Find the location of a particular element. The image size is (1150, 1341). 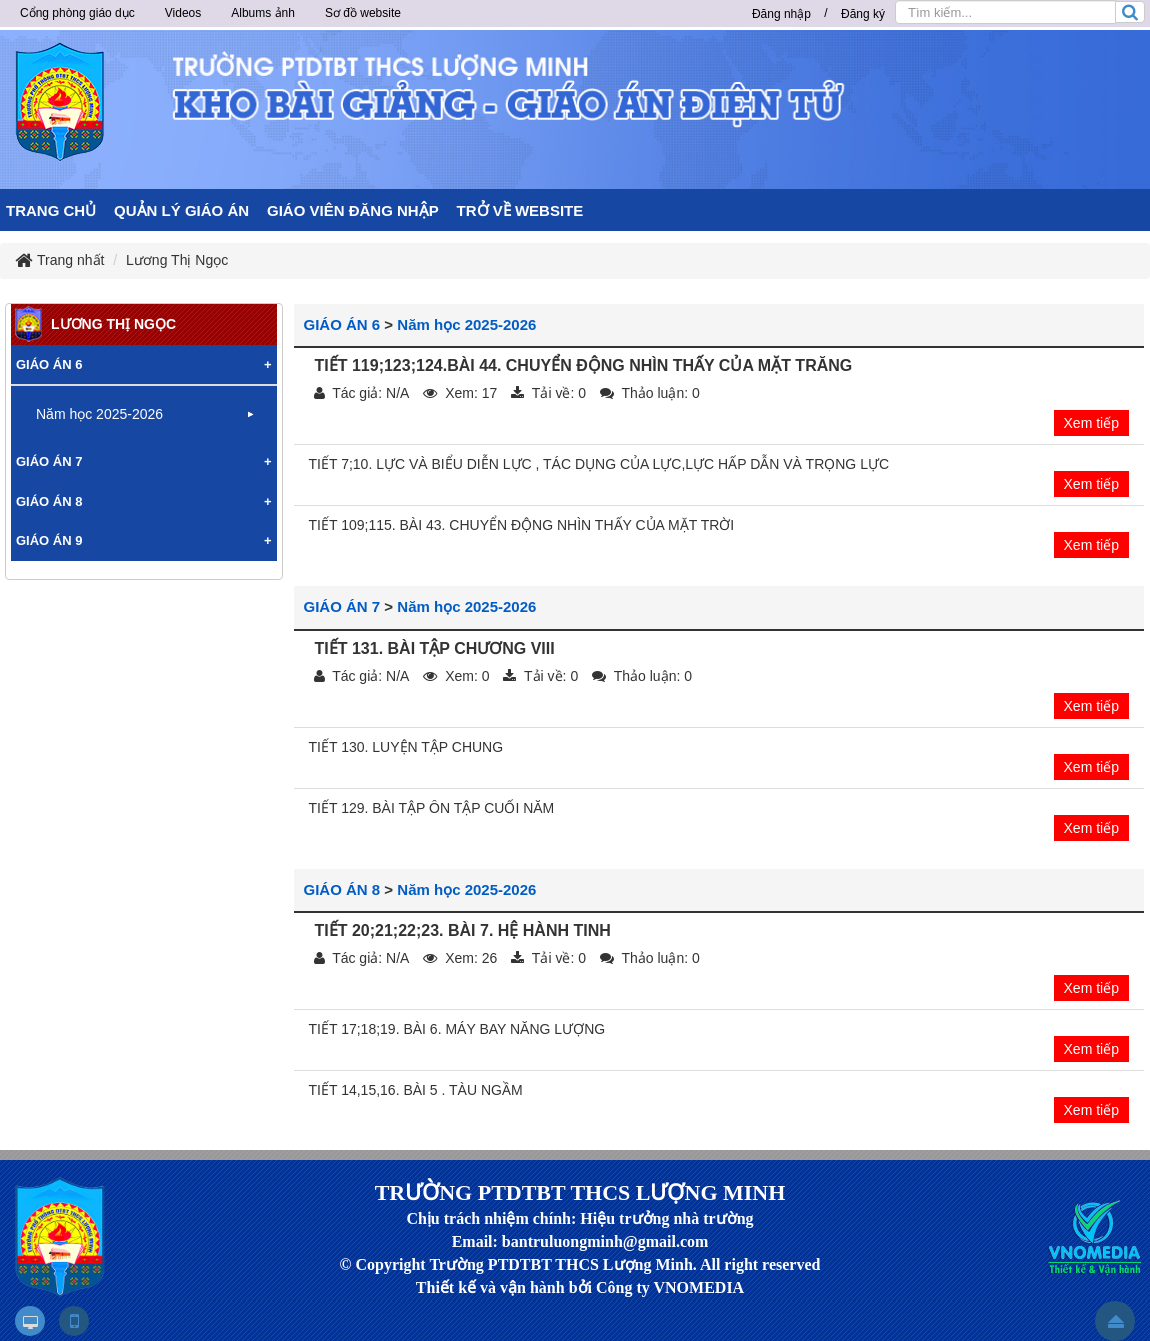

GIÁO ÁN 6 is located at coordinates (342, 324).